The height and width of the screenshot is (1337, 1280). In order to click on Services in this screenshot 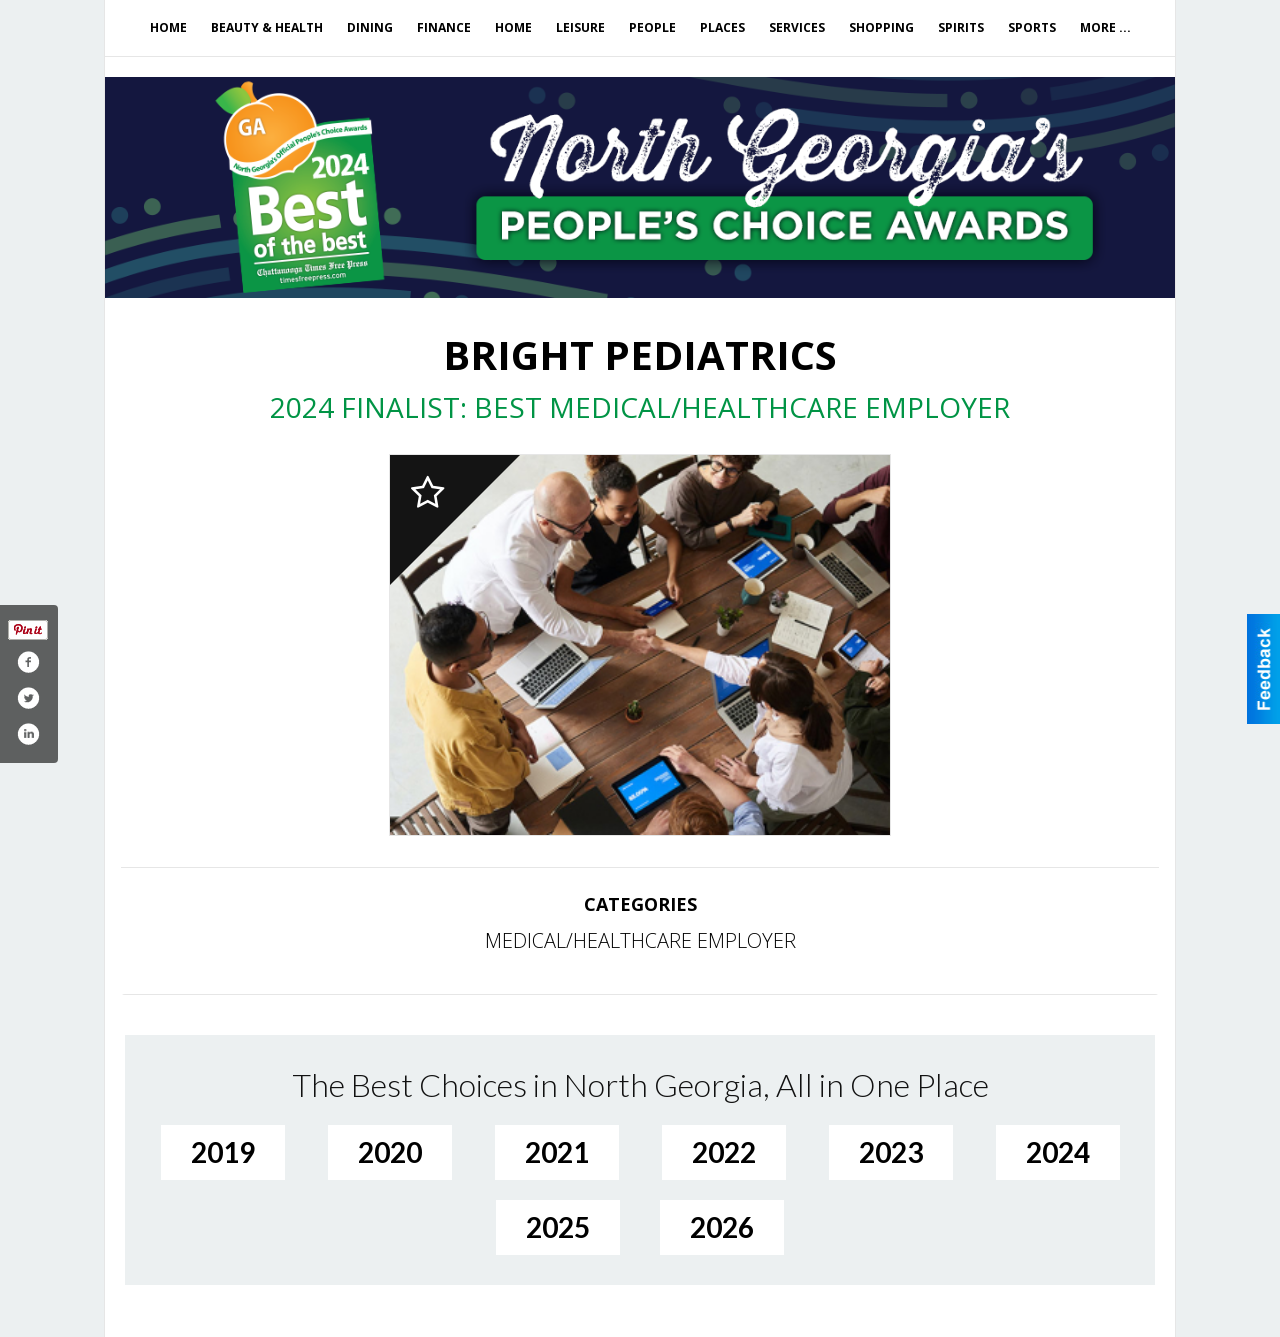, I will do `click(797, 27)`.